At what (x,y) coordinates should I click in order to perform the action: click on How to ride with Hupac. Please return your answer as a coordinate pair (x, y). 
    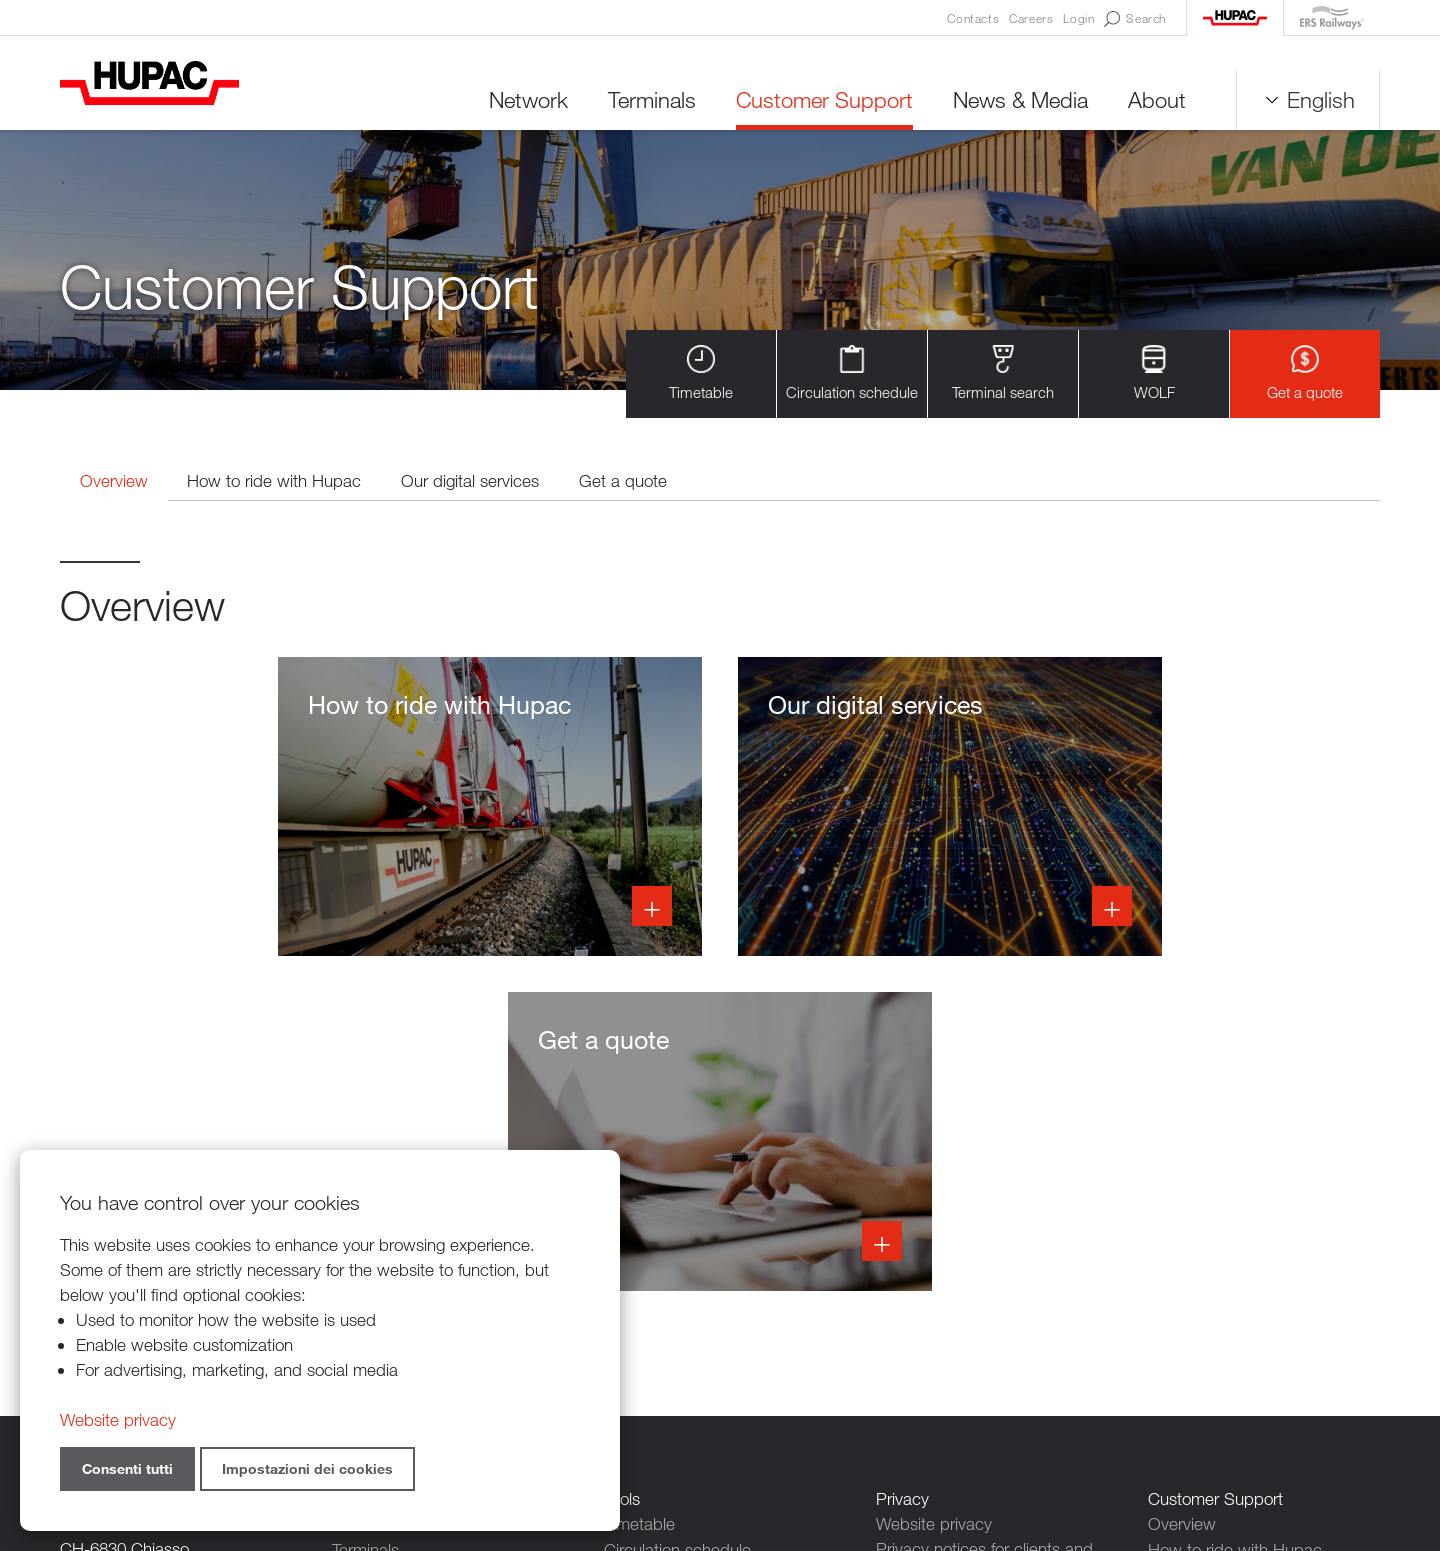
    Looking at the image, I should click on (277, 481).